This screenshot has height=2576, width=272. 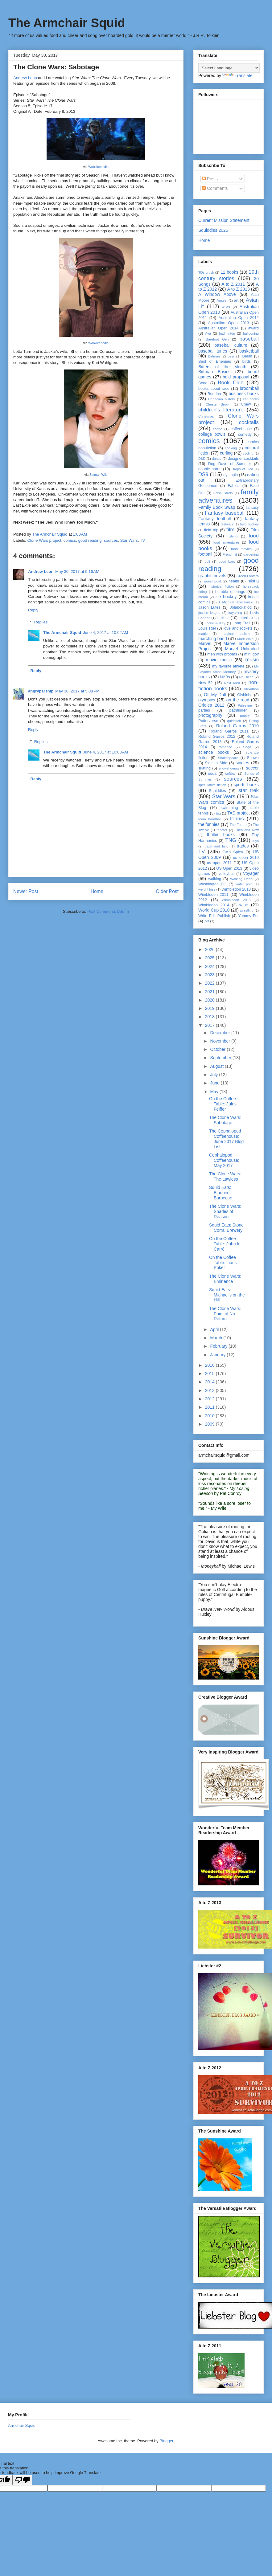 I want to click on December, so click(x=220, y=1032).